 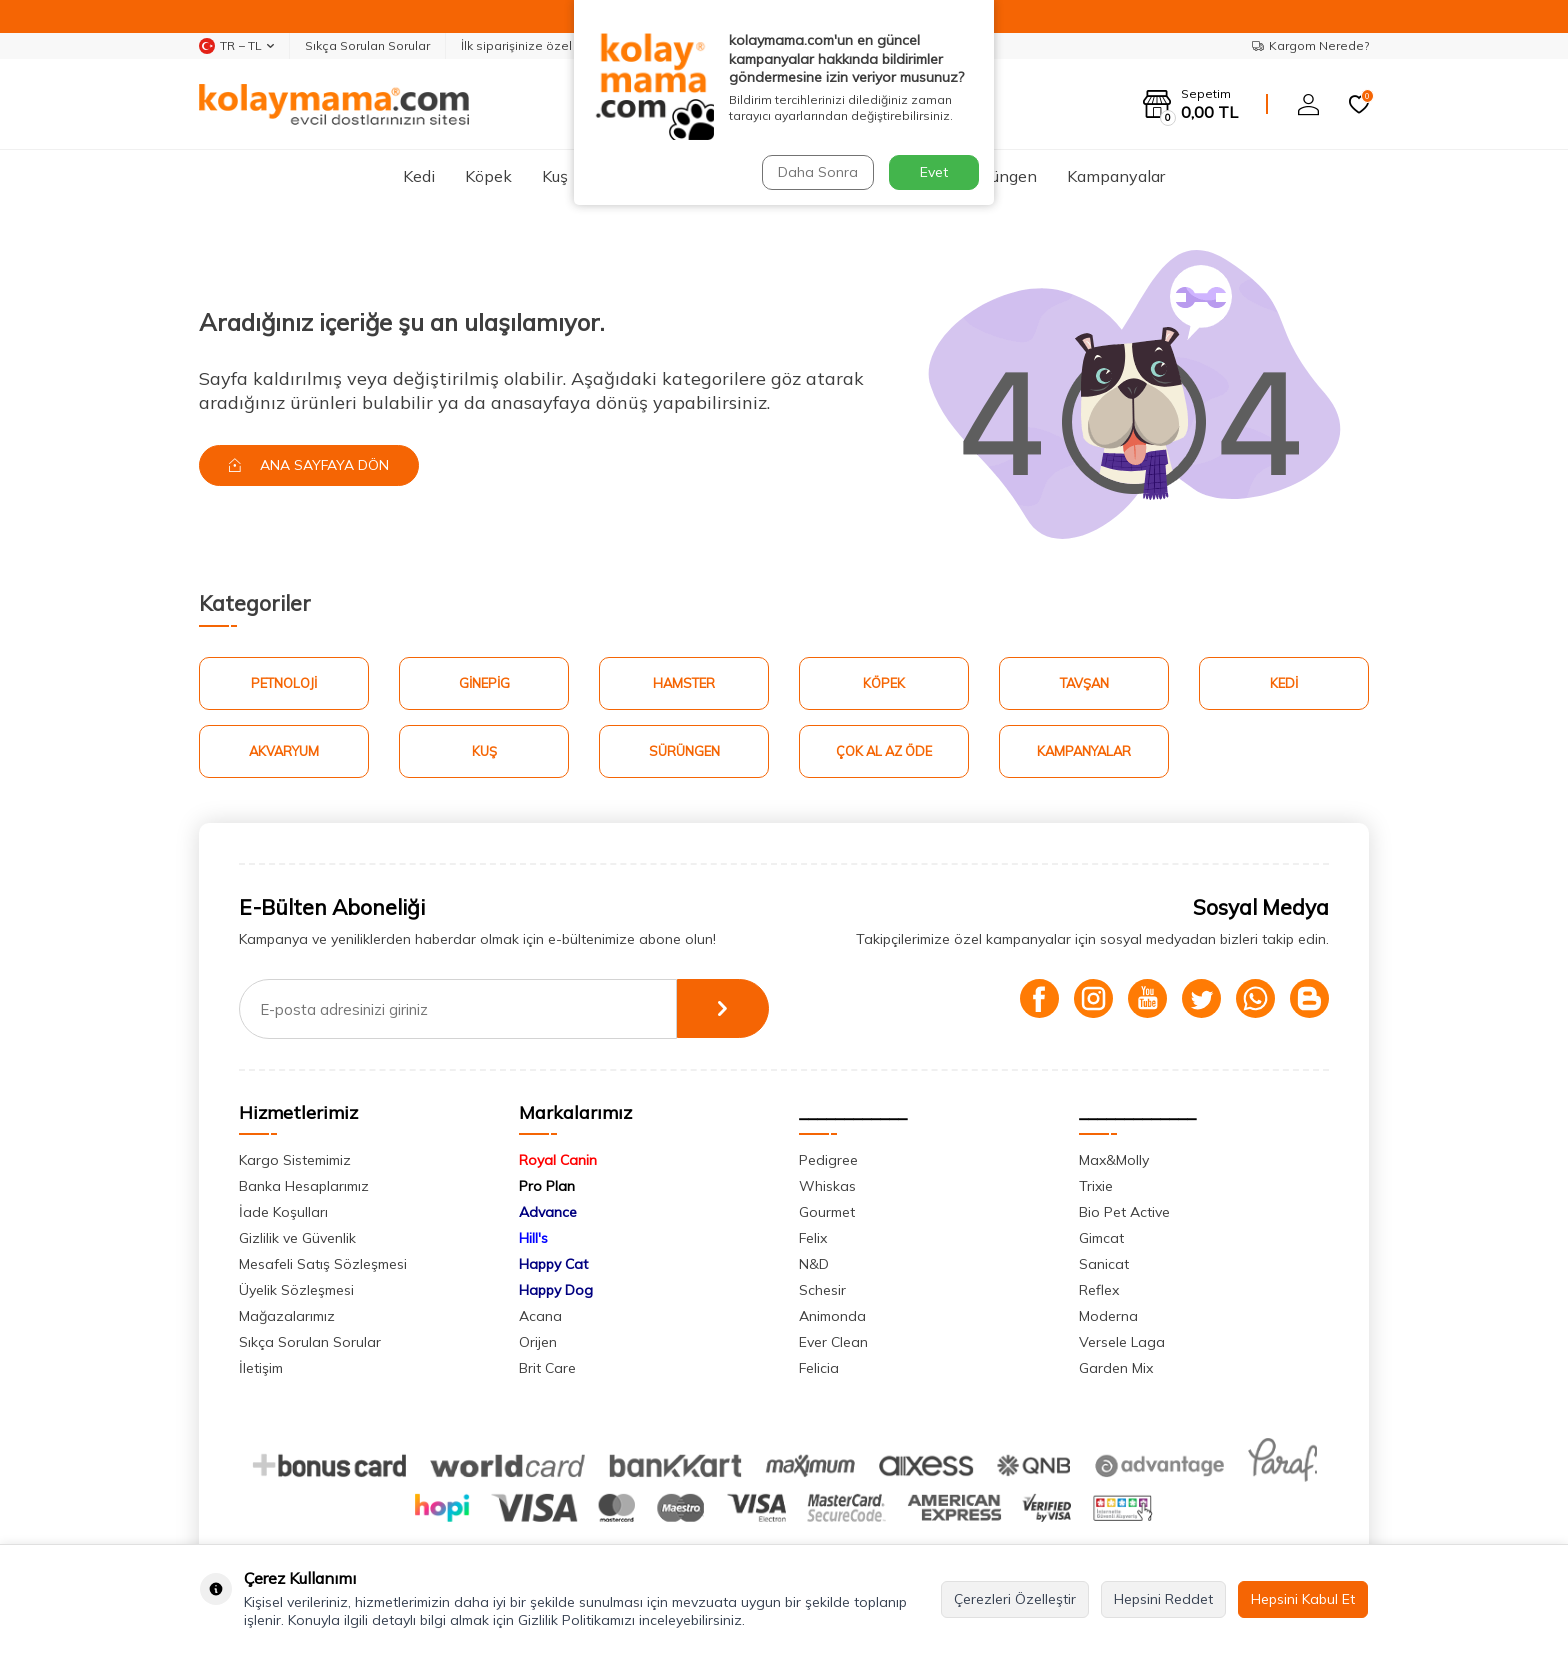 What do you see at coordinates (304, 1187) in the screenshot?
I see `Banka Hesaplarımız` at bounding box center [304, 1187].